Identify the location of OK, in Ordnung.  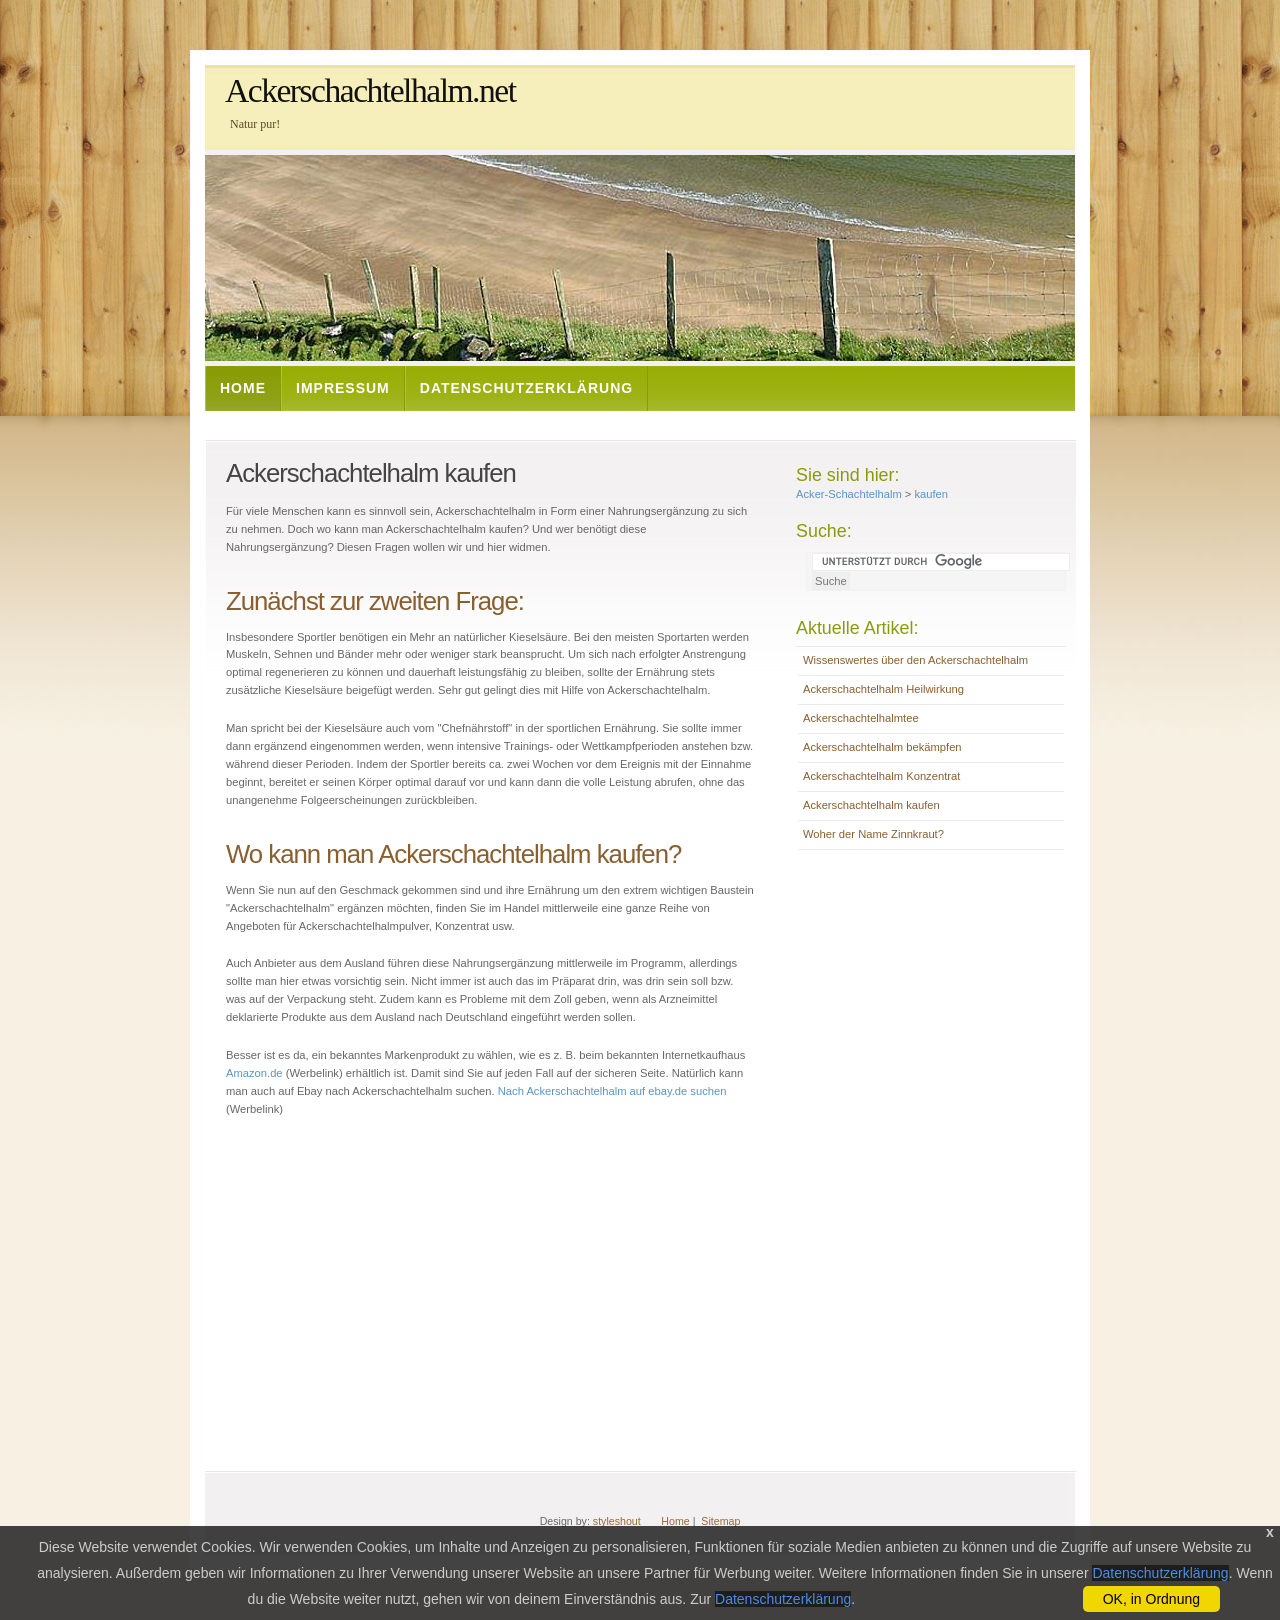
(1151, 1599).